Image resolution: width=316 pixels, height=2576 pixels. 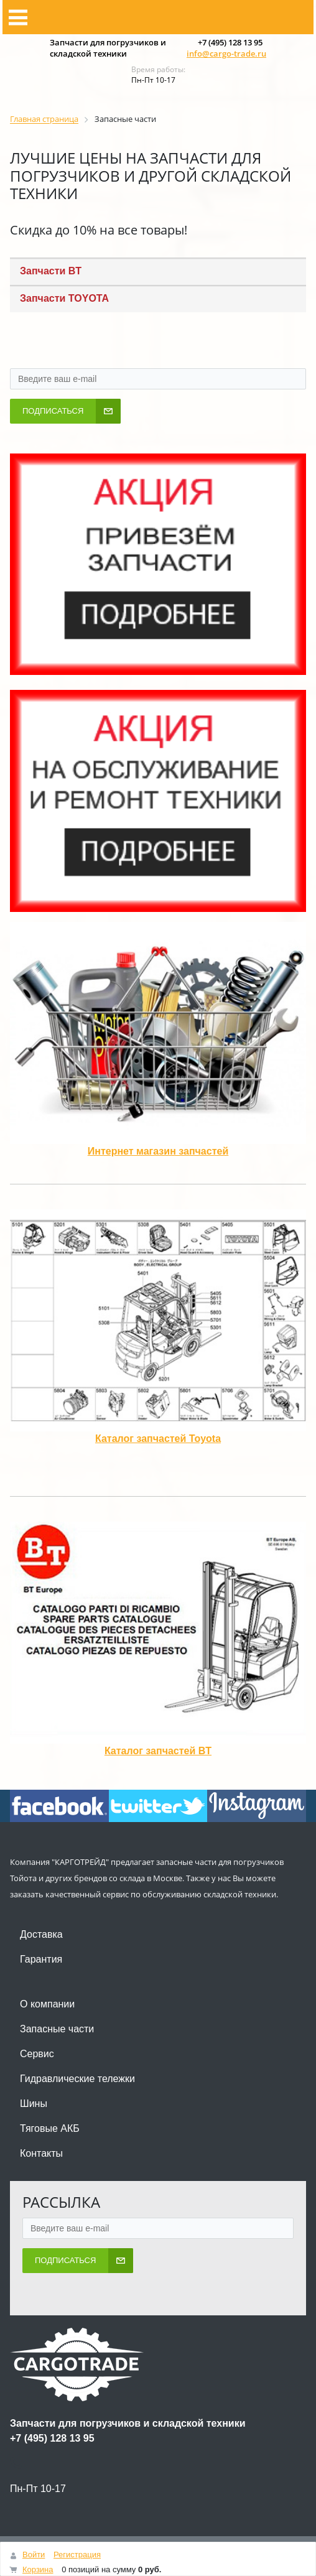 What do you see at coordinates (41, 1934) in the screenshot?
I see `Доставка` at bounding box center [41, 1934].